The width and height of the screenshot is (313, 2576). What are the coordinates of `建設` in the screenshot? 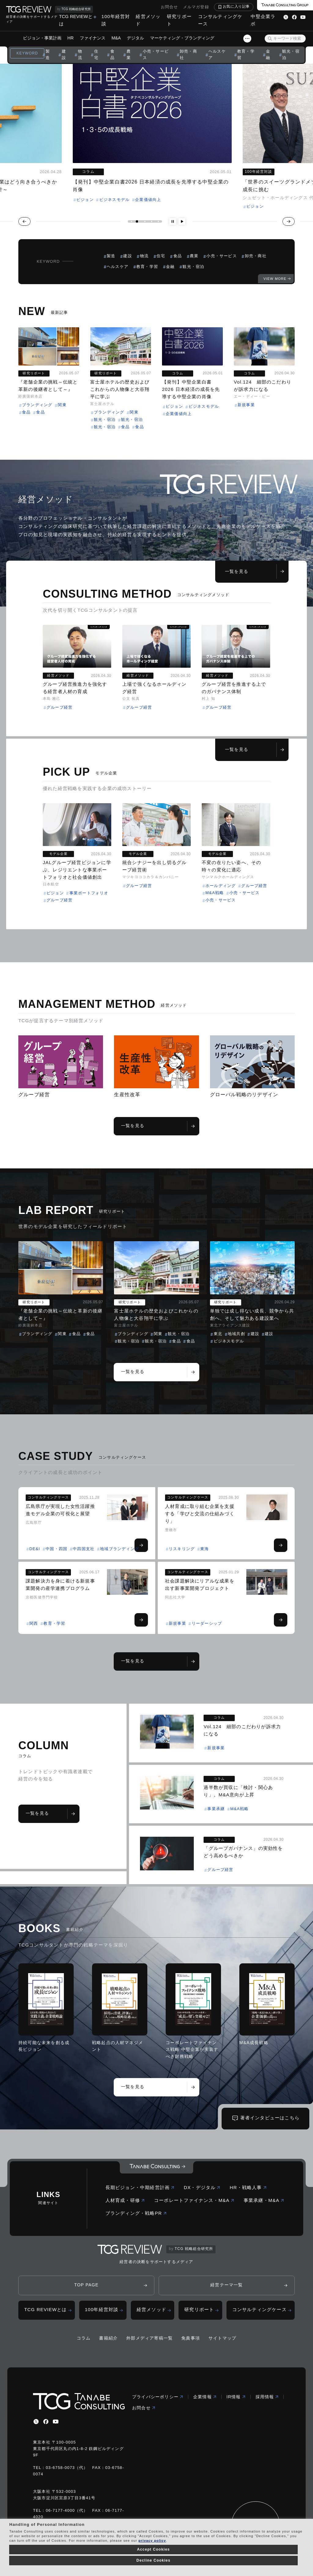 It's located at (64, 54).